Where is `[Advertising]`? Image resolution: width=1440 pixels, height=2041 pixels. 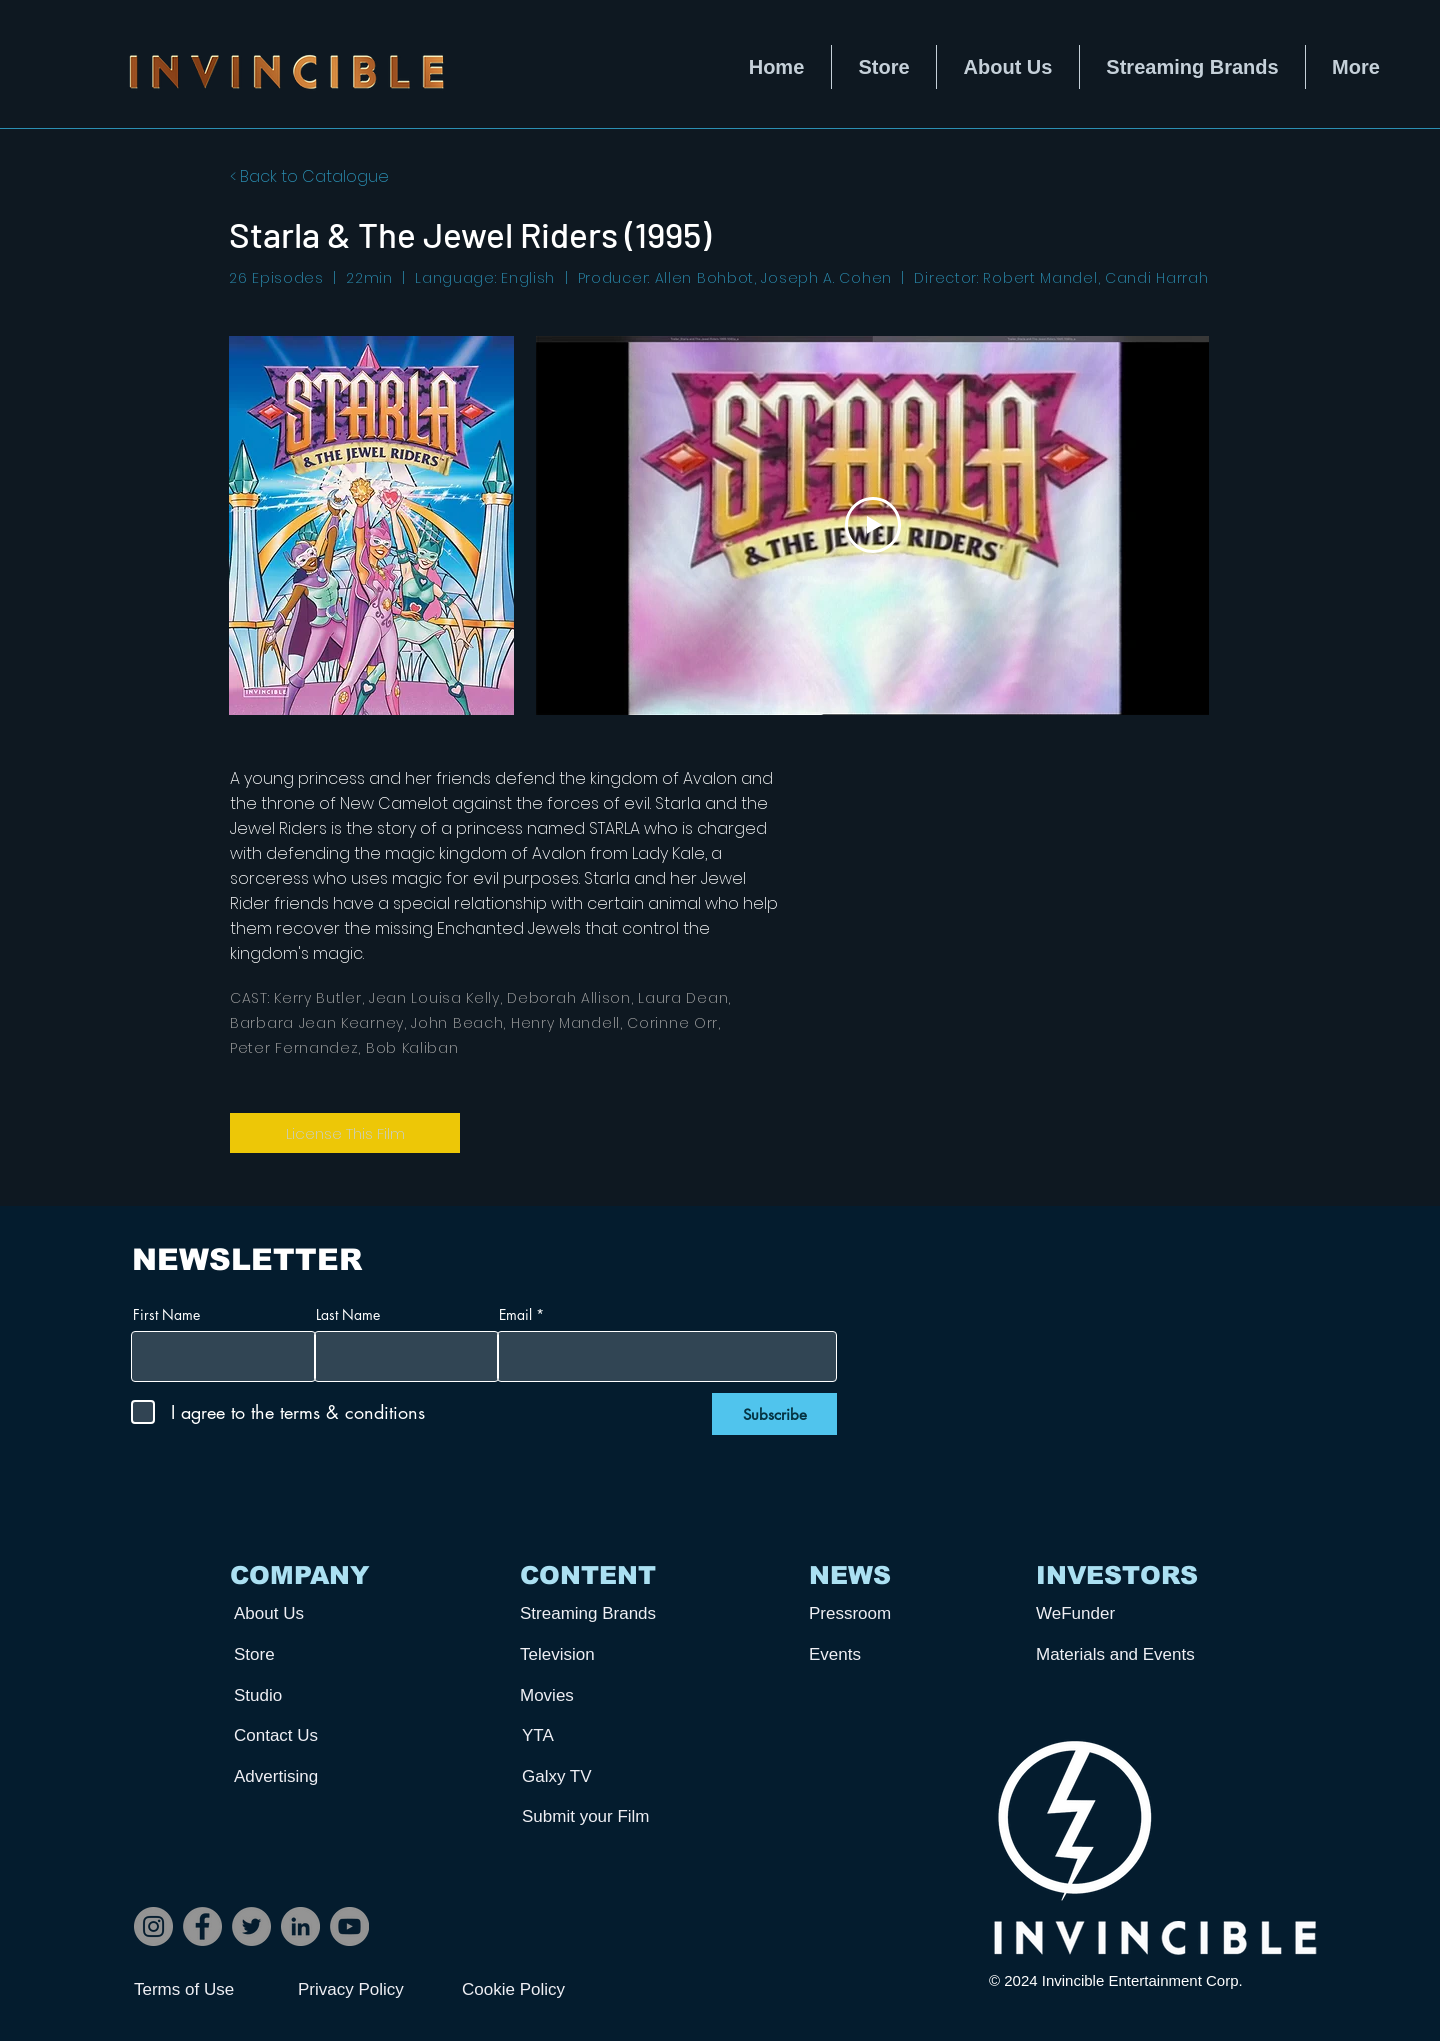
[Advertising] is located at coordinates (308, 1776).